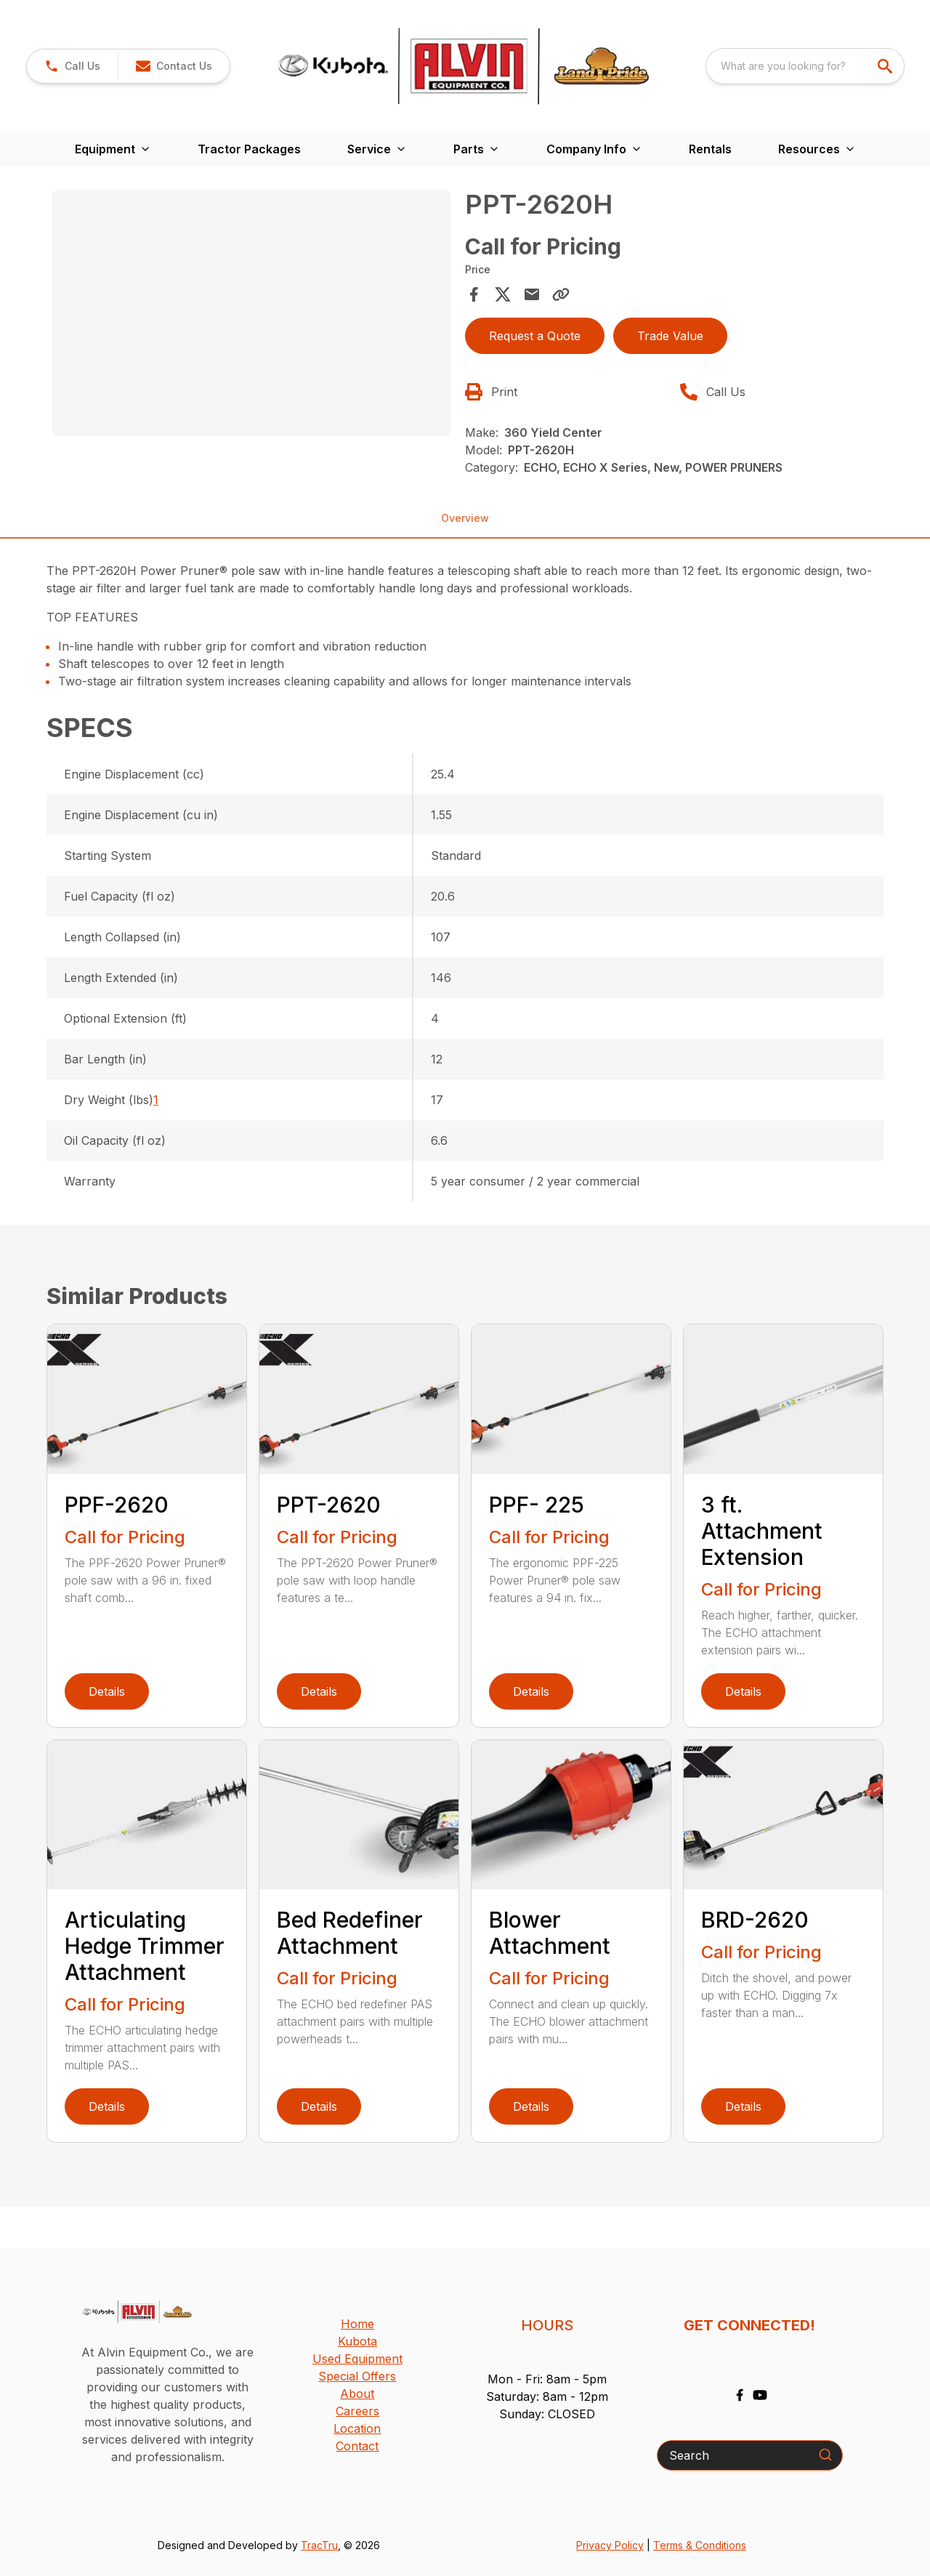 Image resolution: width=930 pixels, height=2576 pixels. What do you see at coordinates (357, 2341) in the screenshot?
I see `Kubota` at bounding box center [357, 2341].